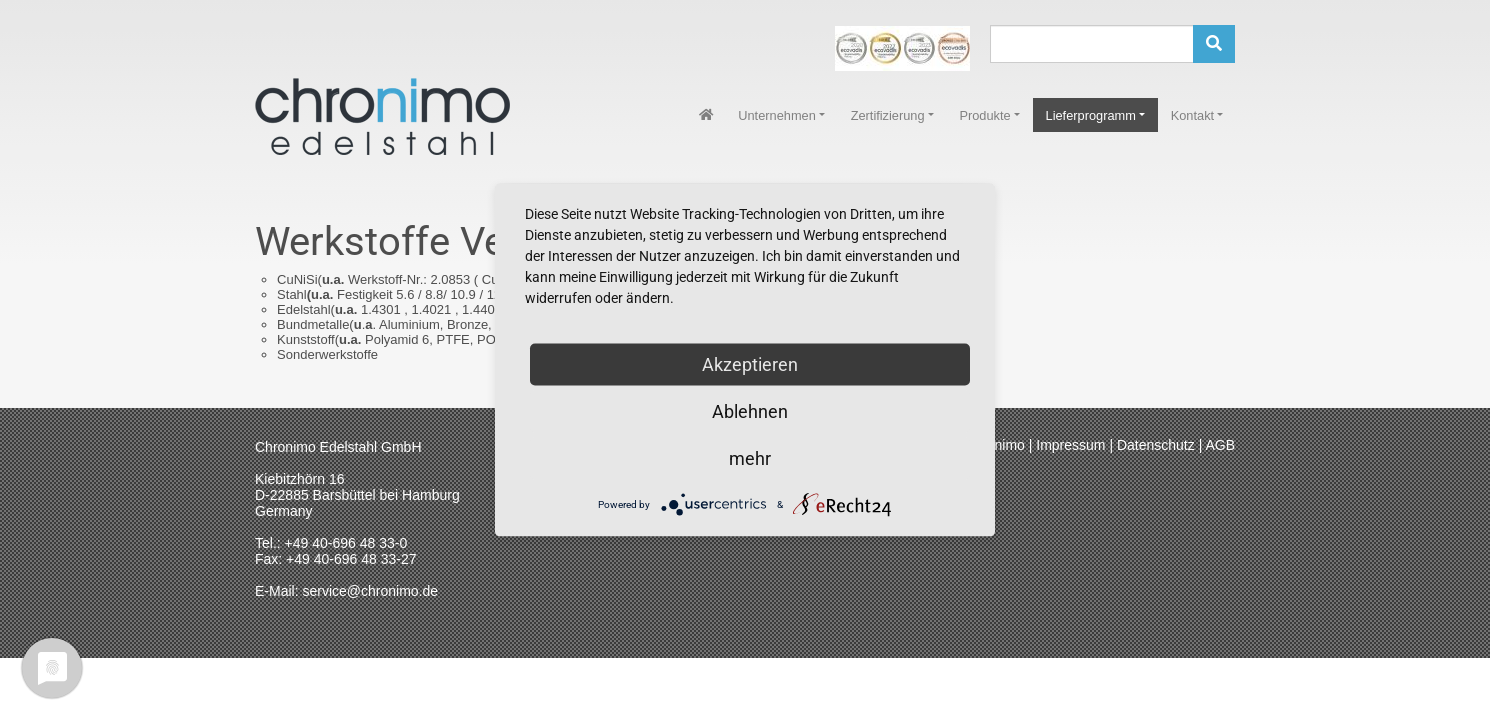 The width and height of the screenshot is (1490, 720). What do you see at coordinates (750, 458) in the screenshot?
I see `mehr` at bounding box center [750, 458].